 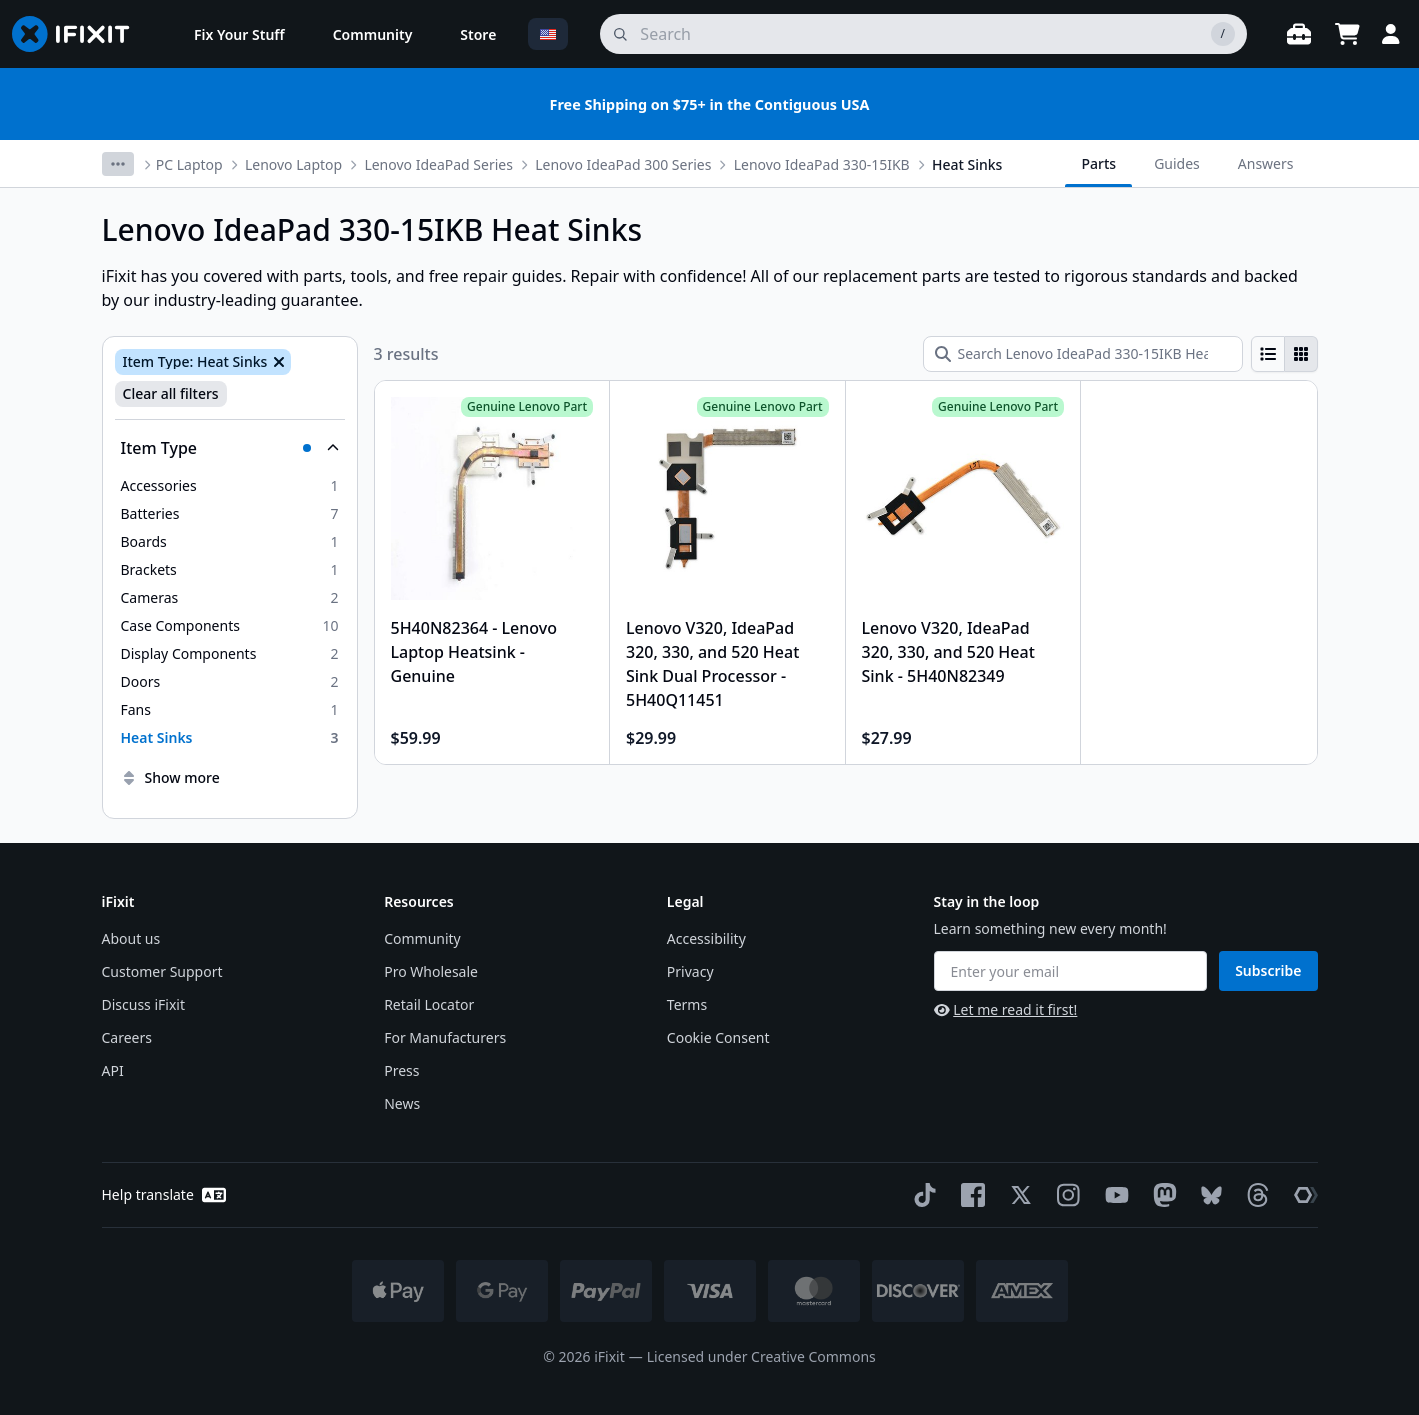 What do you see at coordinates (1207, 1195) in the screenshot?
I see `[Bluesky]` at bounding box center [1207, 1195].